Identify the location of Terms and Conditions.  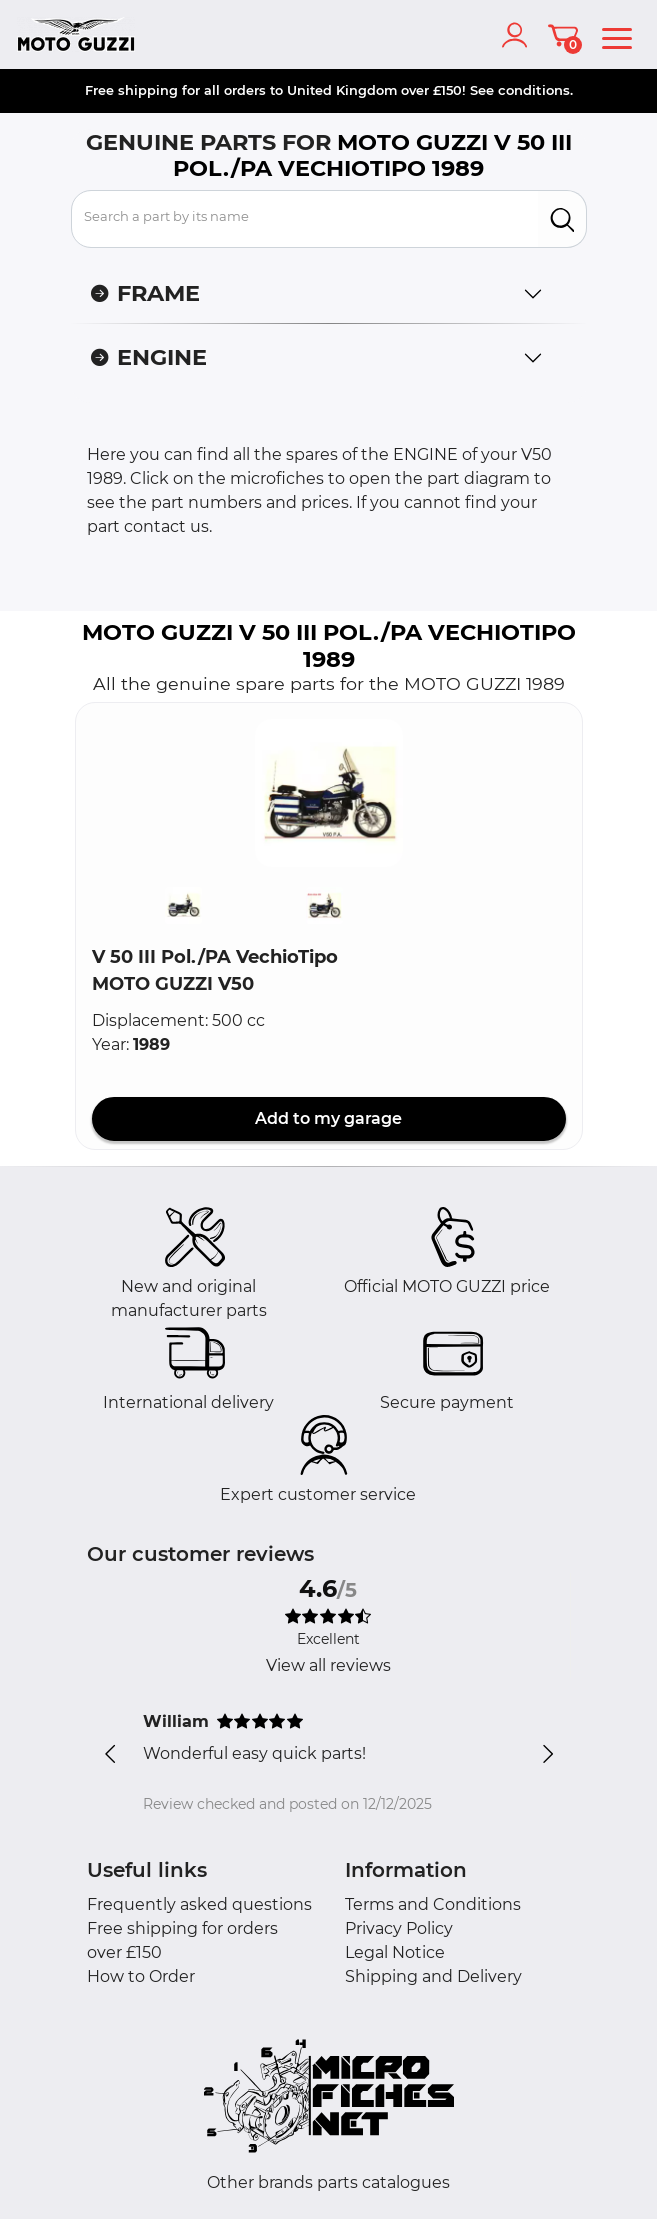
(433, 1904).